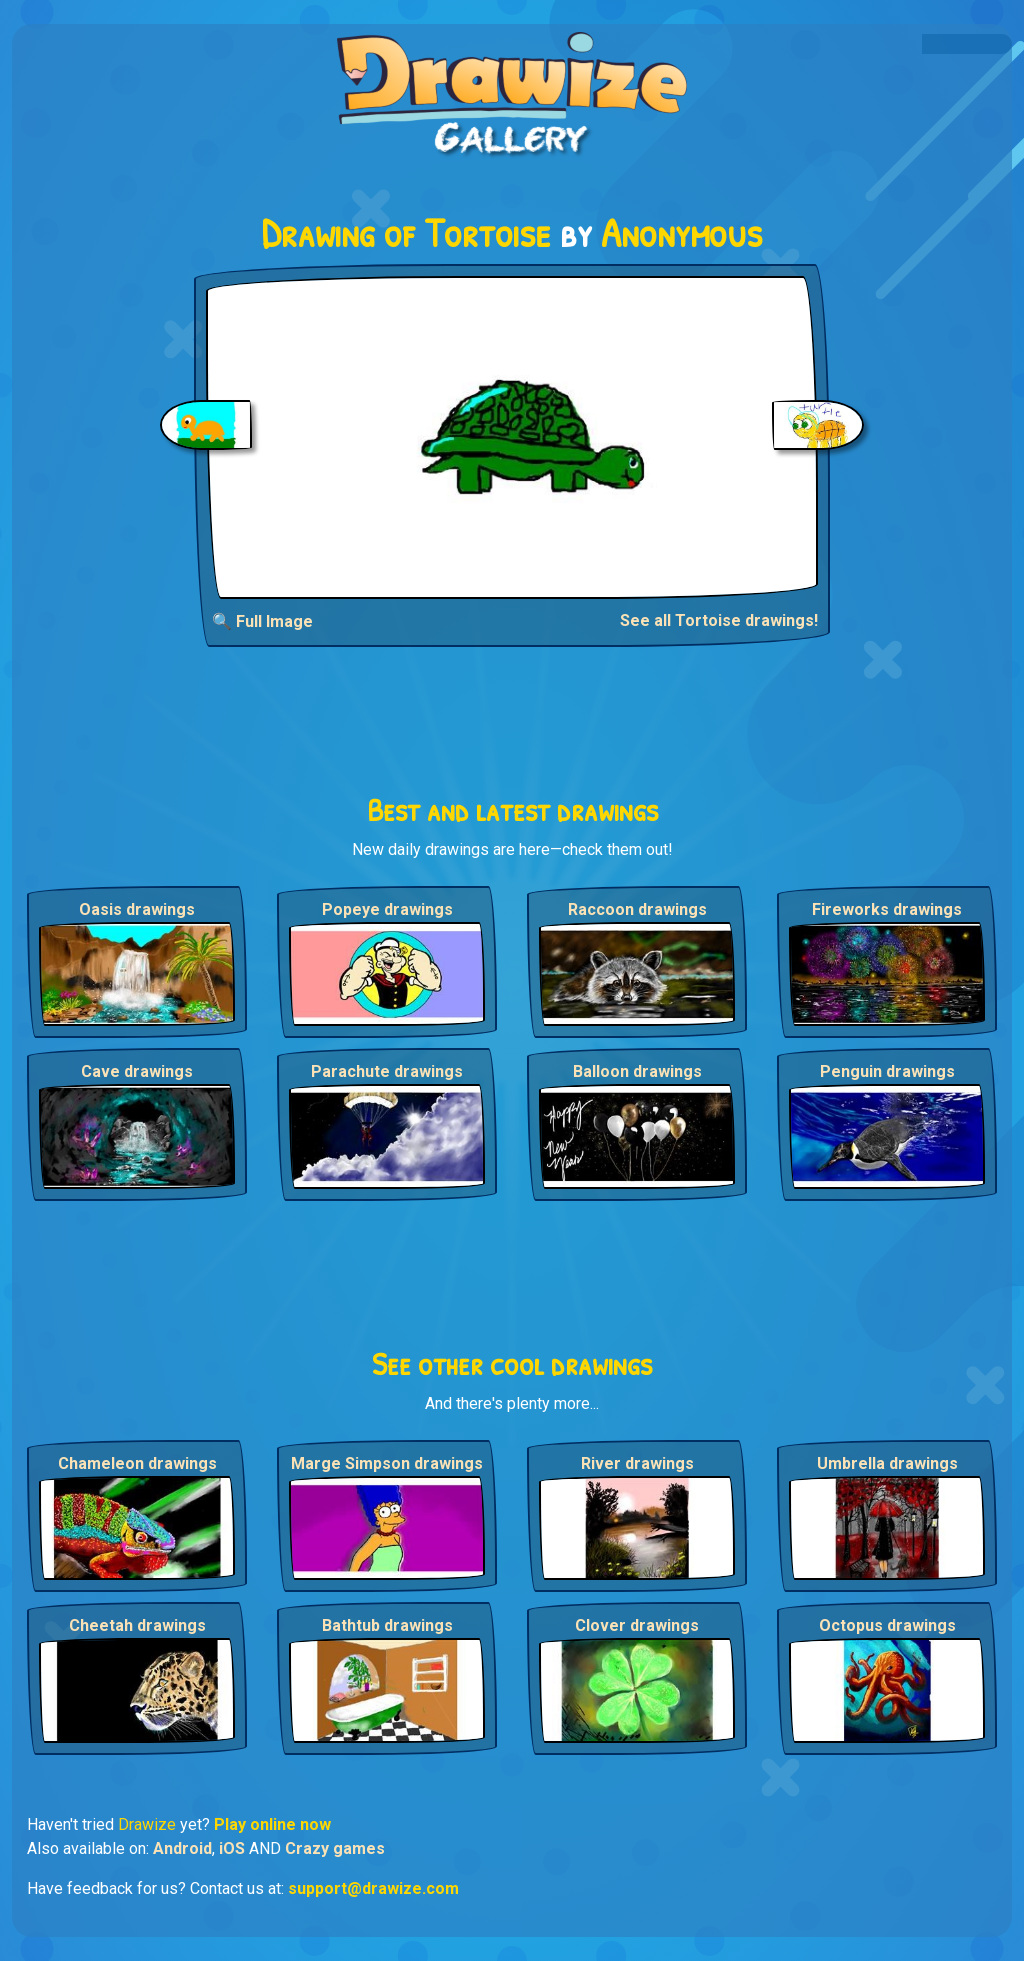 This screenshot has width=1024, height=1961. What do you see at coordinates (182, 1848) in the screenshot?
I see `Android` at bounding box center [182, 1848].